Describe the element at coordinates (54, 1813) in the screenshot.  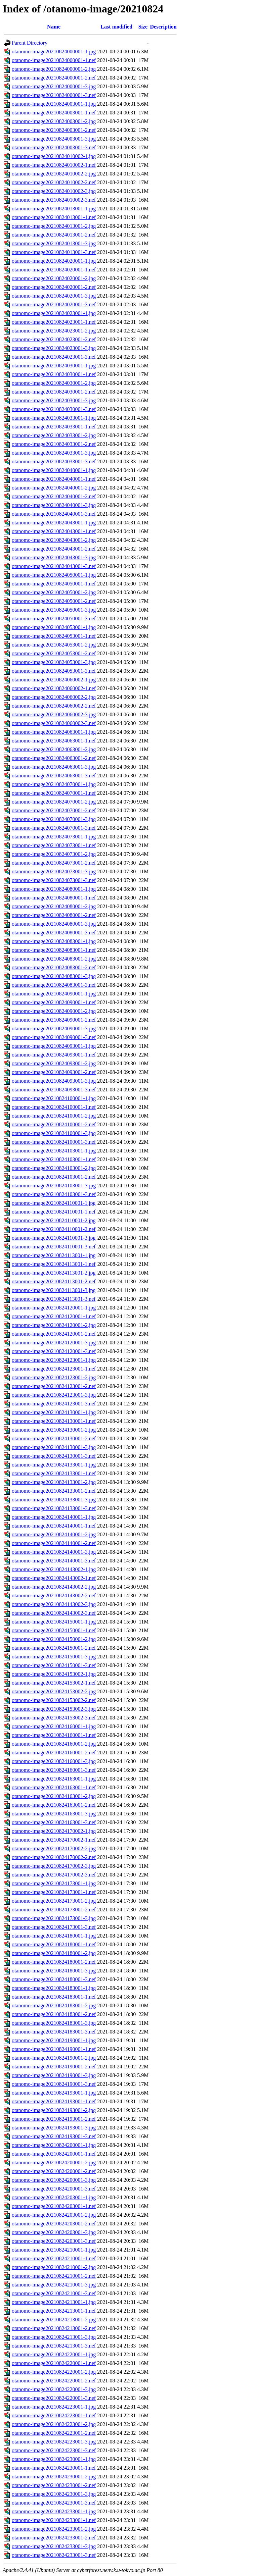
I see `otanomo-image20210824163001-3.jpg` at that location.